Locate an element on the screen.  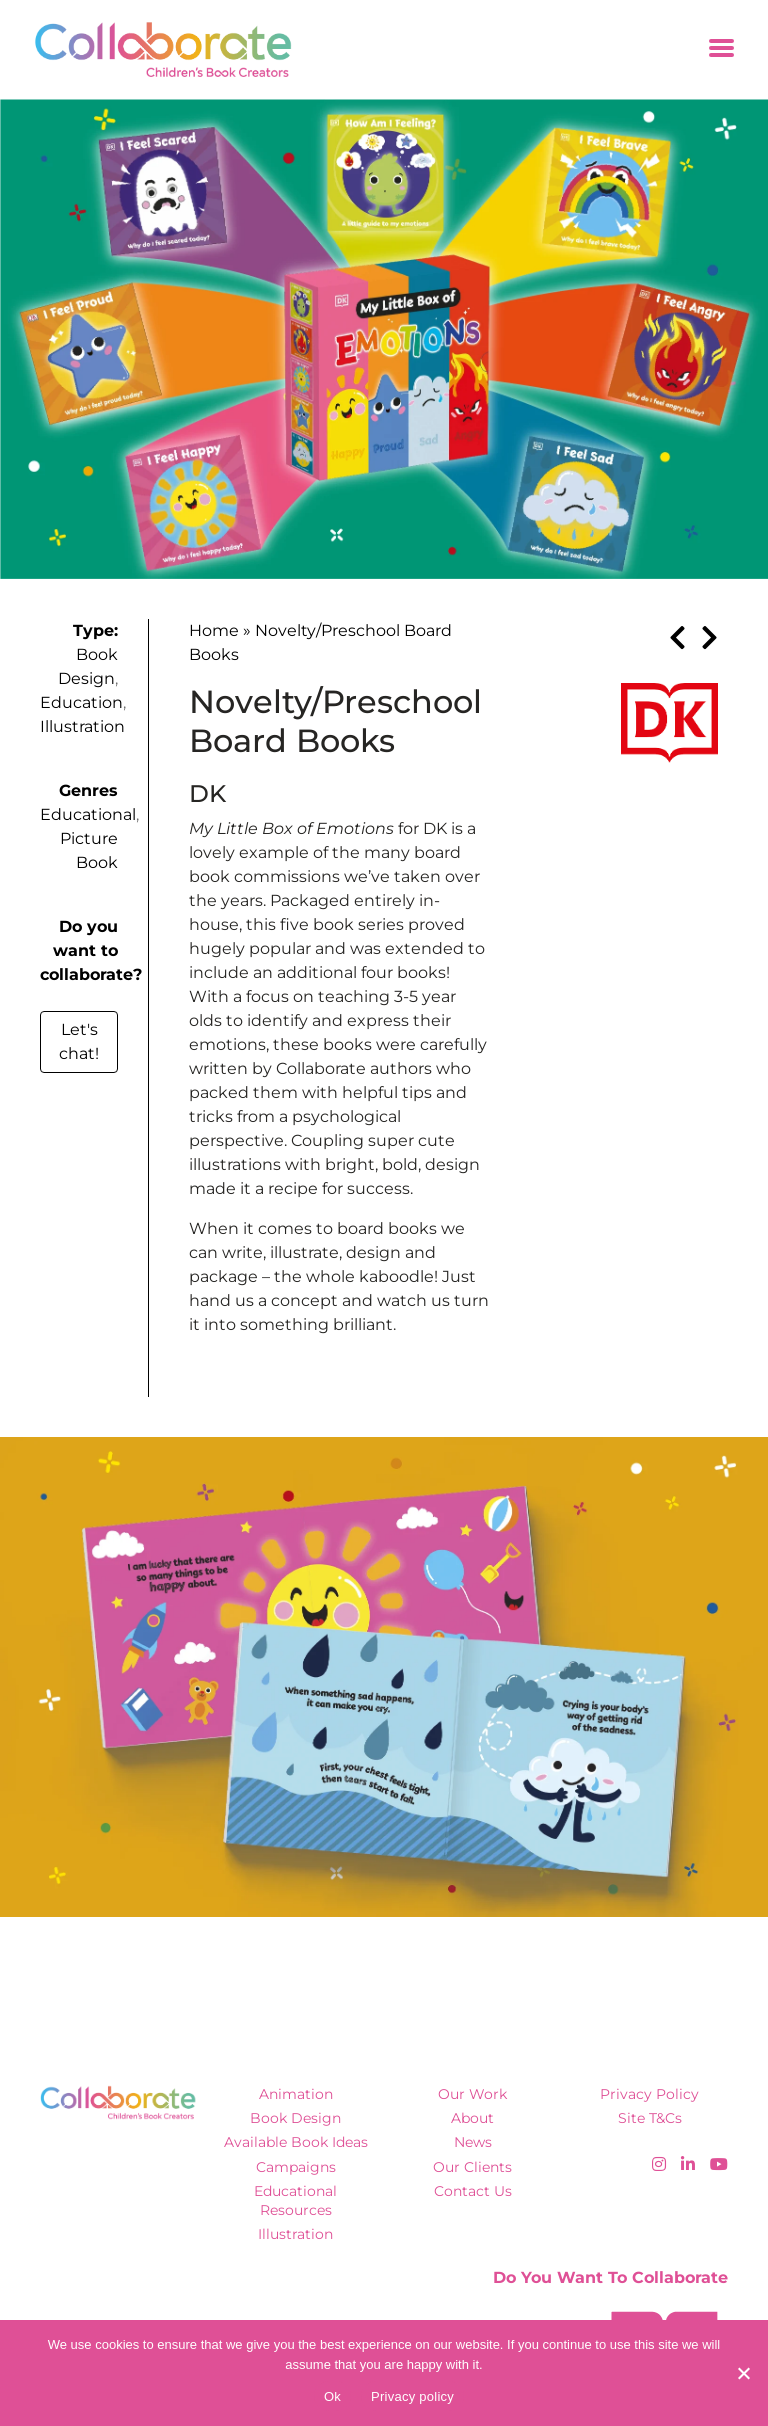
Let's chat! is located at coordinates (79, 1041).